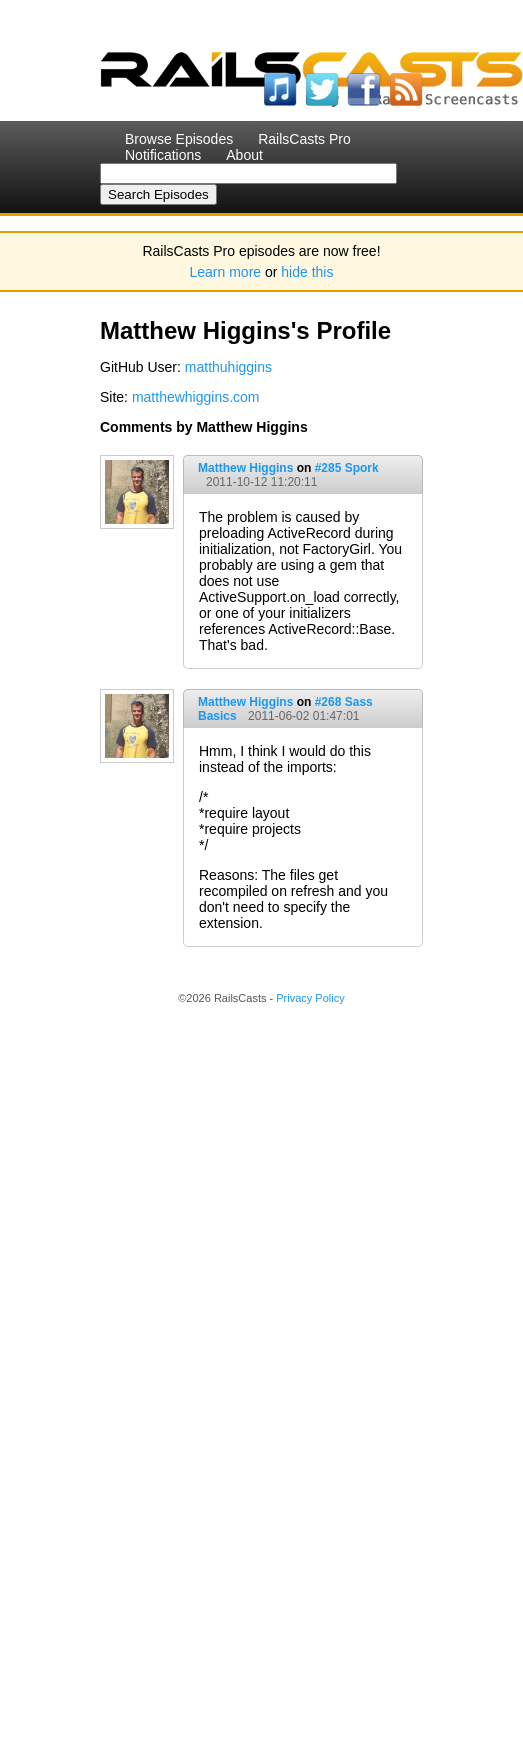 The width and height of the screenshot is (523, 1753). I want to click on 2011-06-02 01:47:01, so click(303, 716).